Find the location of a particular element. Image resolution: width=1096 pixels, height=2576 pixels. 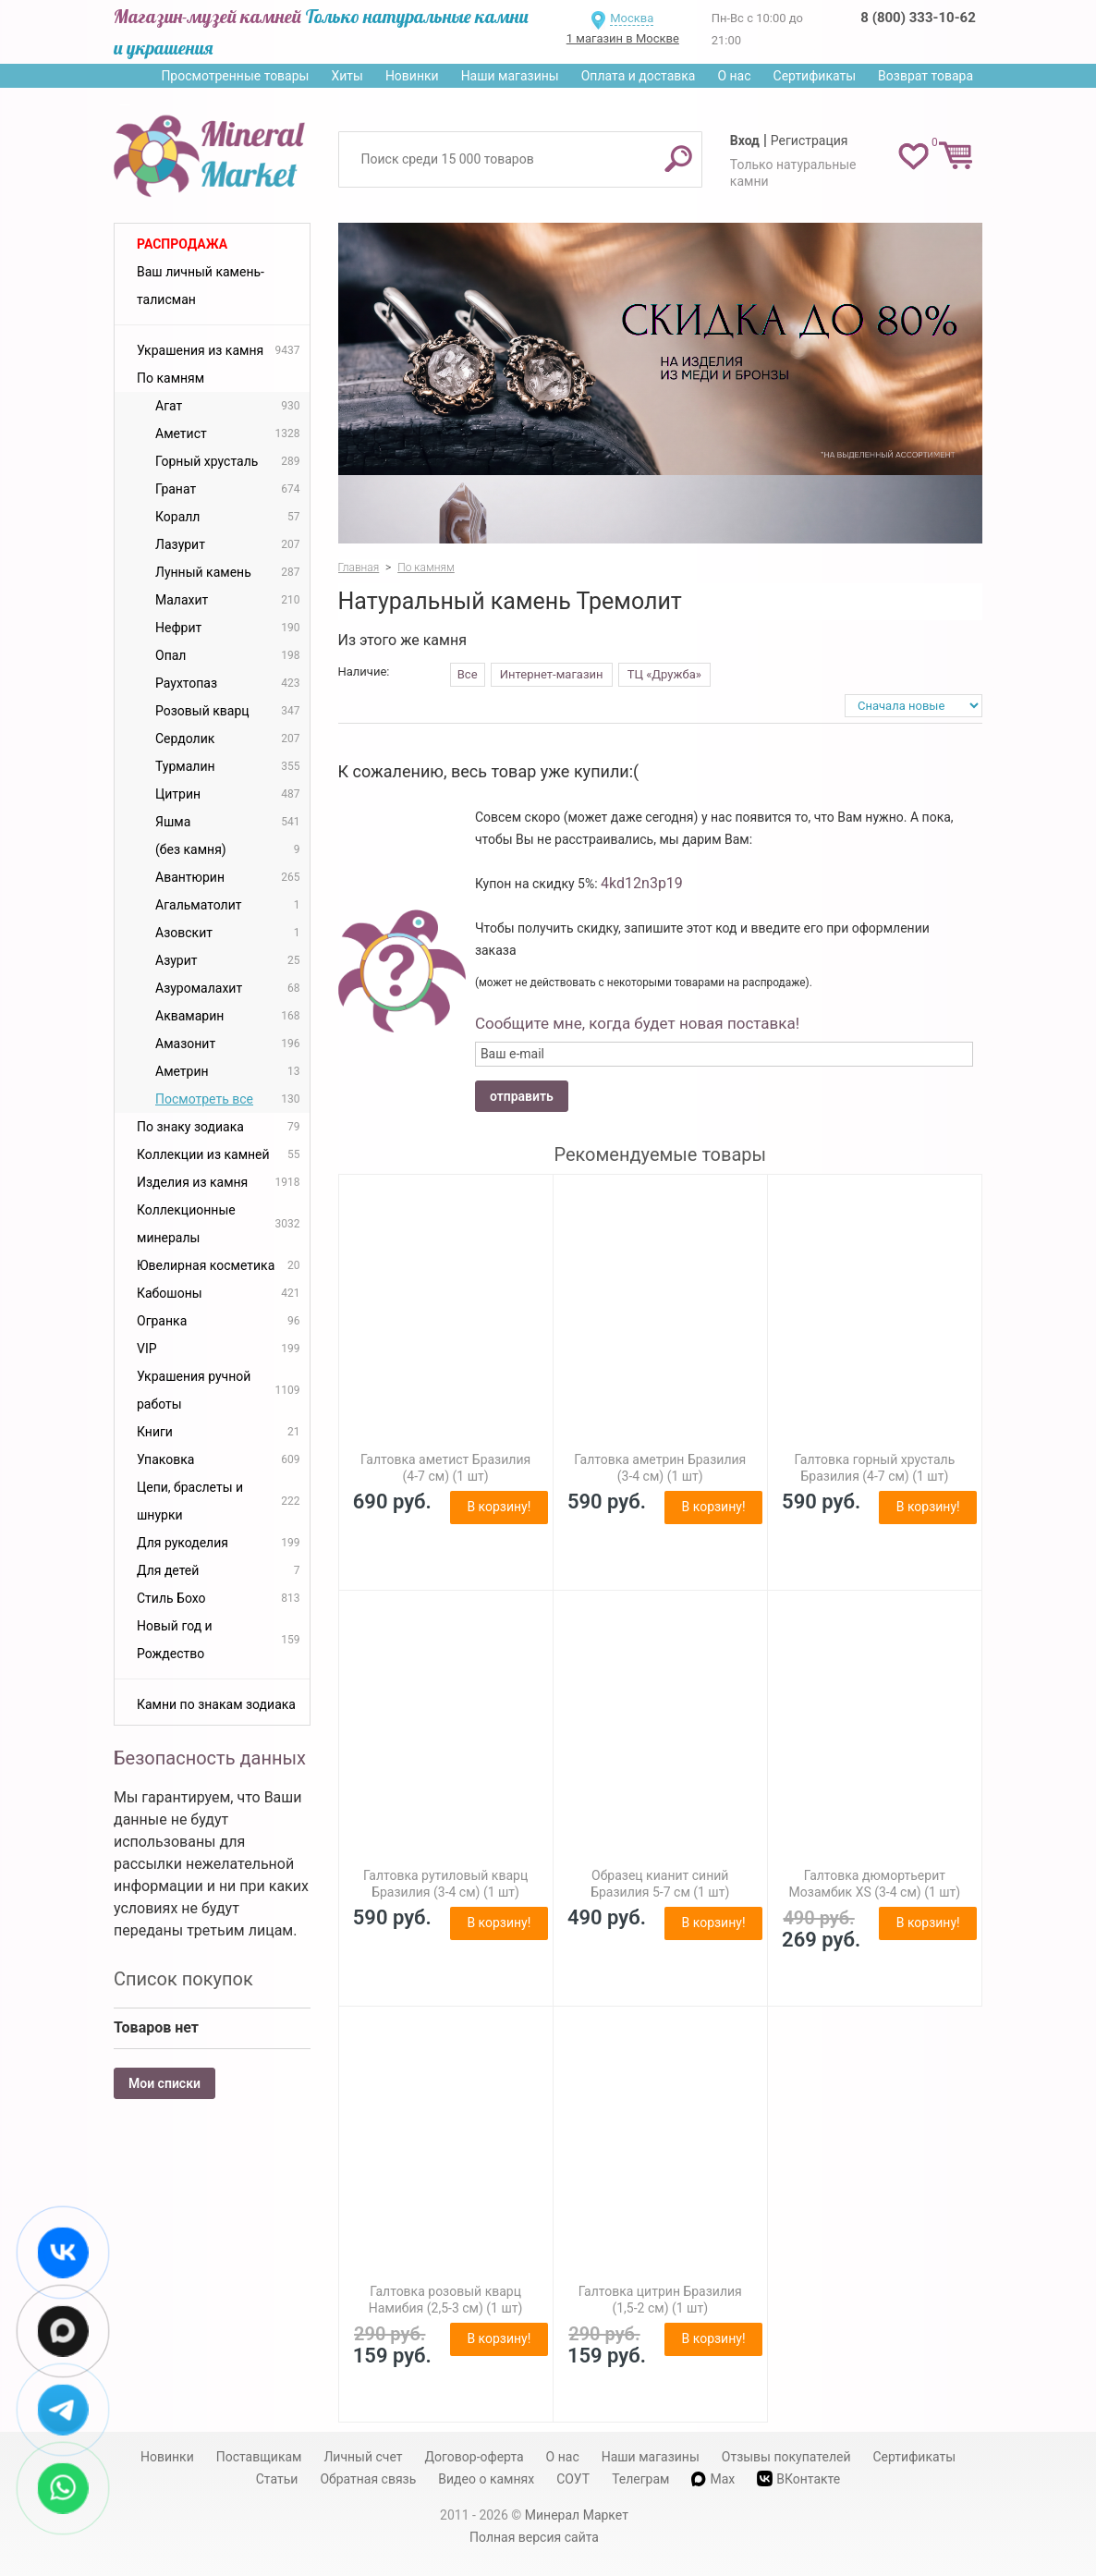

Интернет-магазин is located at coordinates (551, 674).